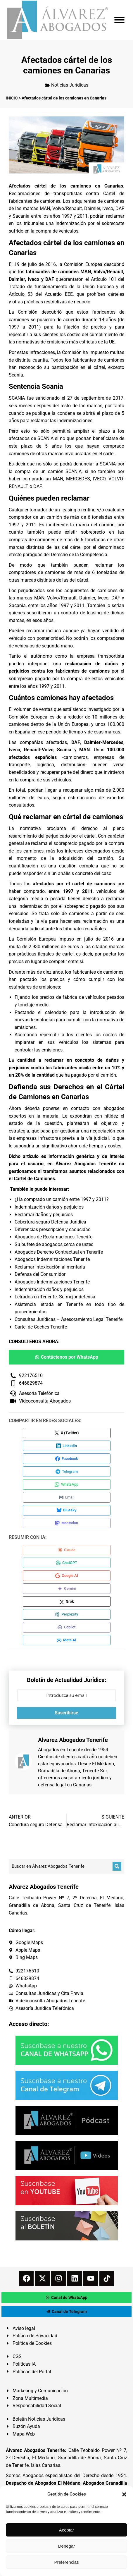 This screenshot has width=133, height=2576. I want to click on Abogados de Reclamaciones Tenerife, so click(53, 1237).